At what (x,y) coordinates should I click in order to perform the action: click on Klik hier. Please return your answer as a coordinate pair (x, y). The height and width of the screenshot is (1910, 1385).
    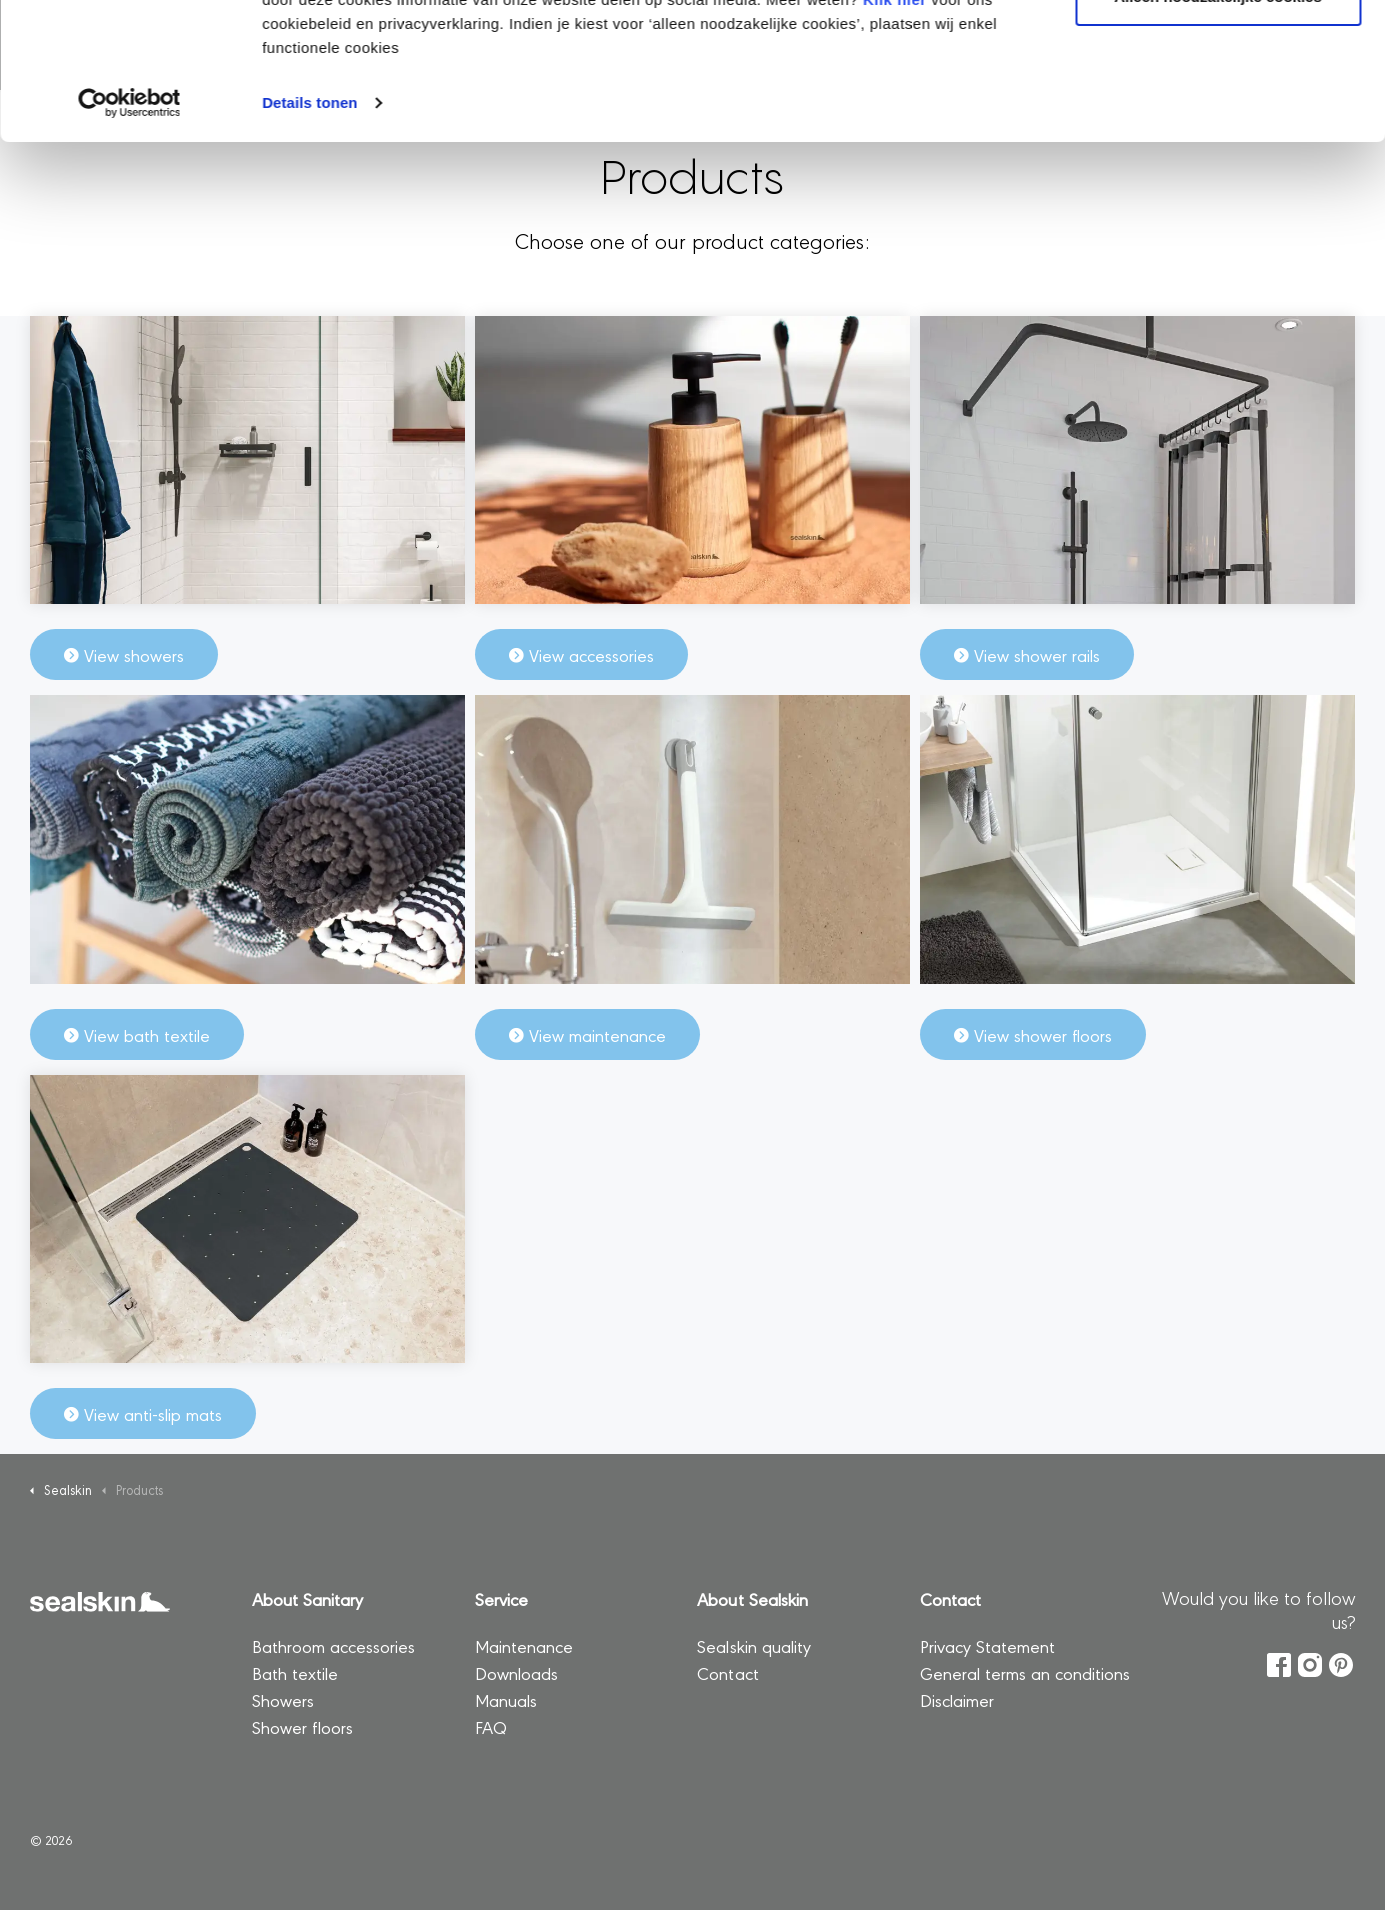
    Looking at the image, I should click on (895, 120).